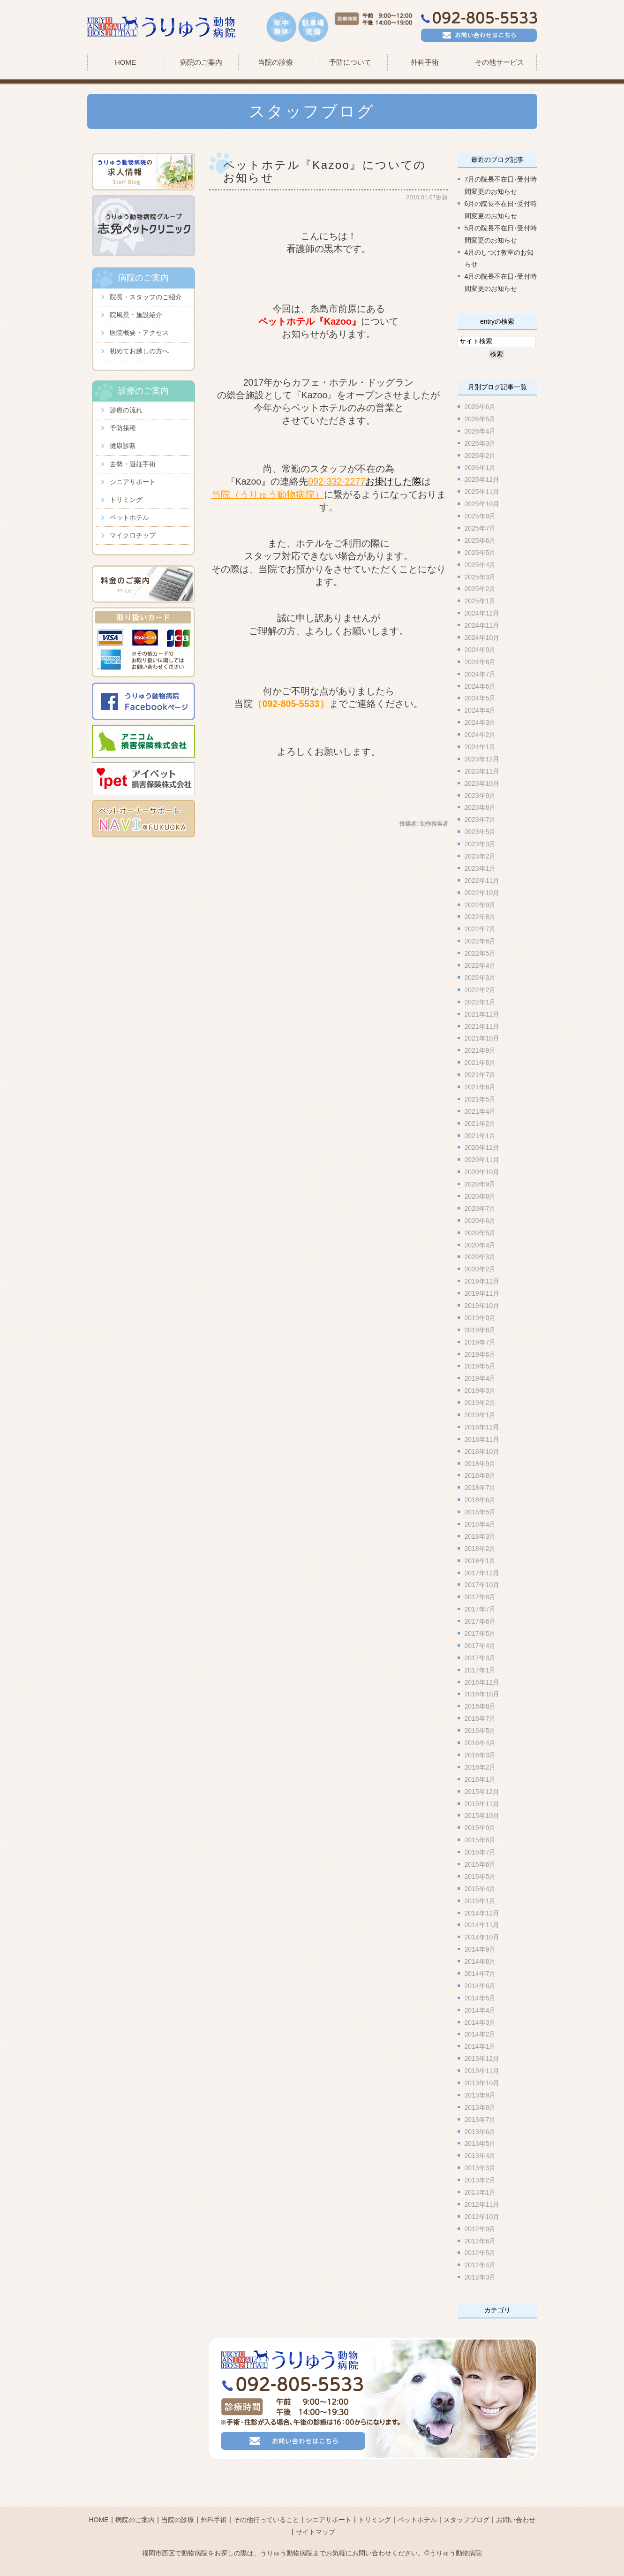 This screenshot has width=624, height=2576. Describe the element at coordinates (480, 2155) in the screenshot. I see `2013年4月` at that location.